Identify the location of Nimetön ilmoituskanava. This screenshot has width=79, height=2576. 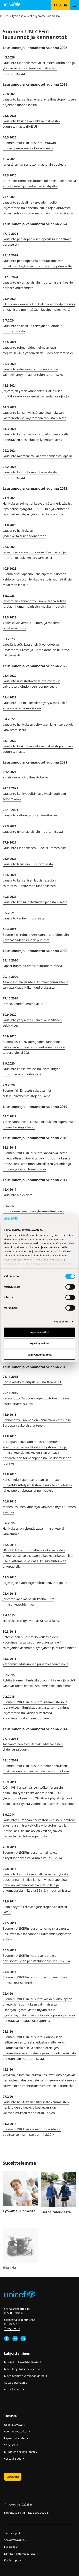
(20, 2553).